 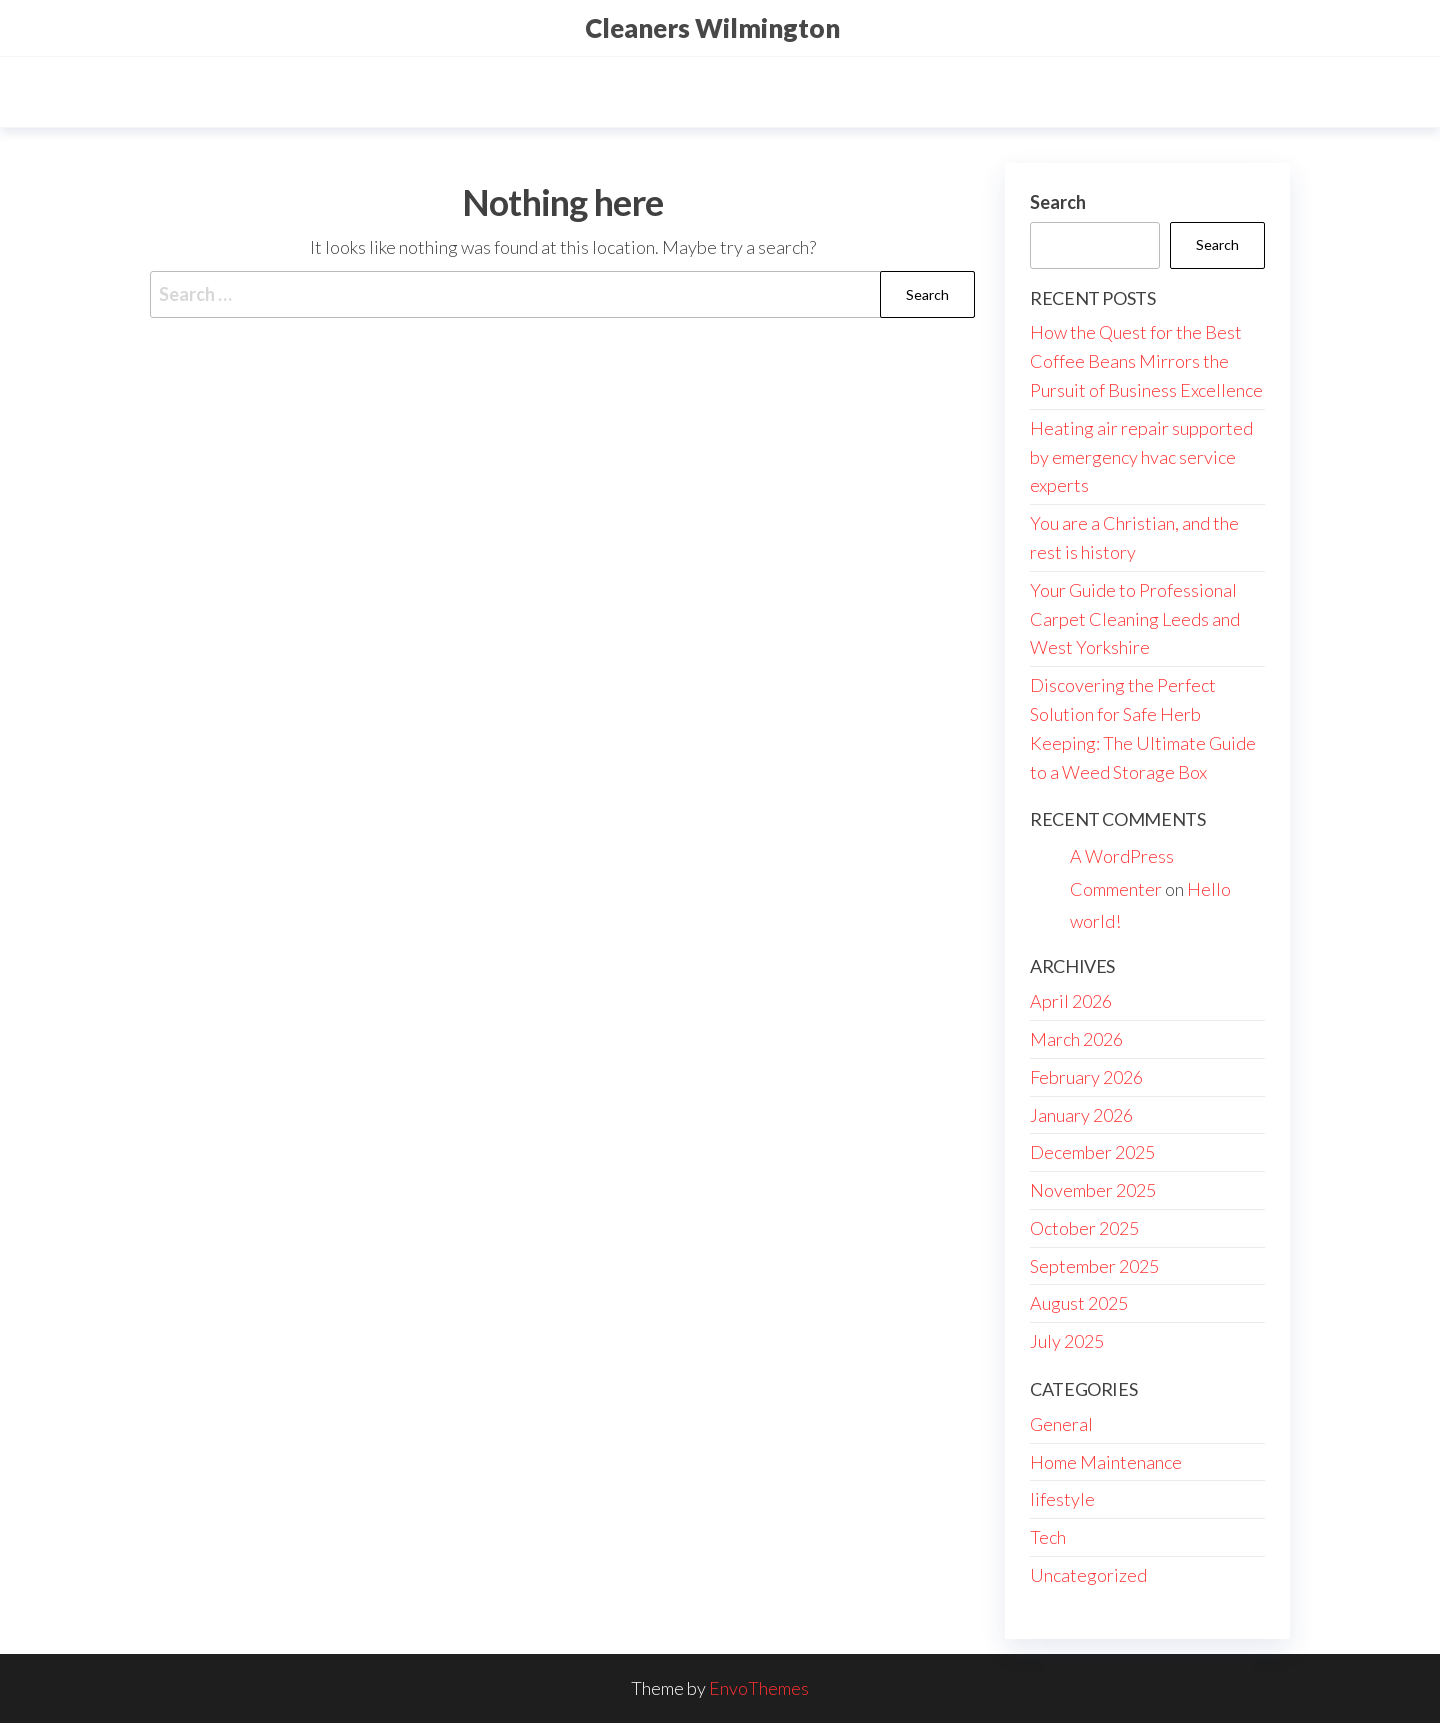 What do you see at coordinates (1094, 1266) in the screenshot?
I see `September 2025` at bounding box center [1094, 1266].